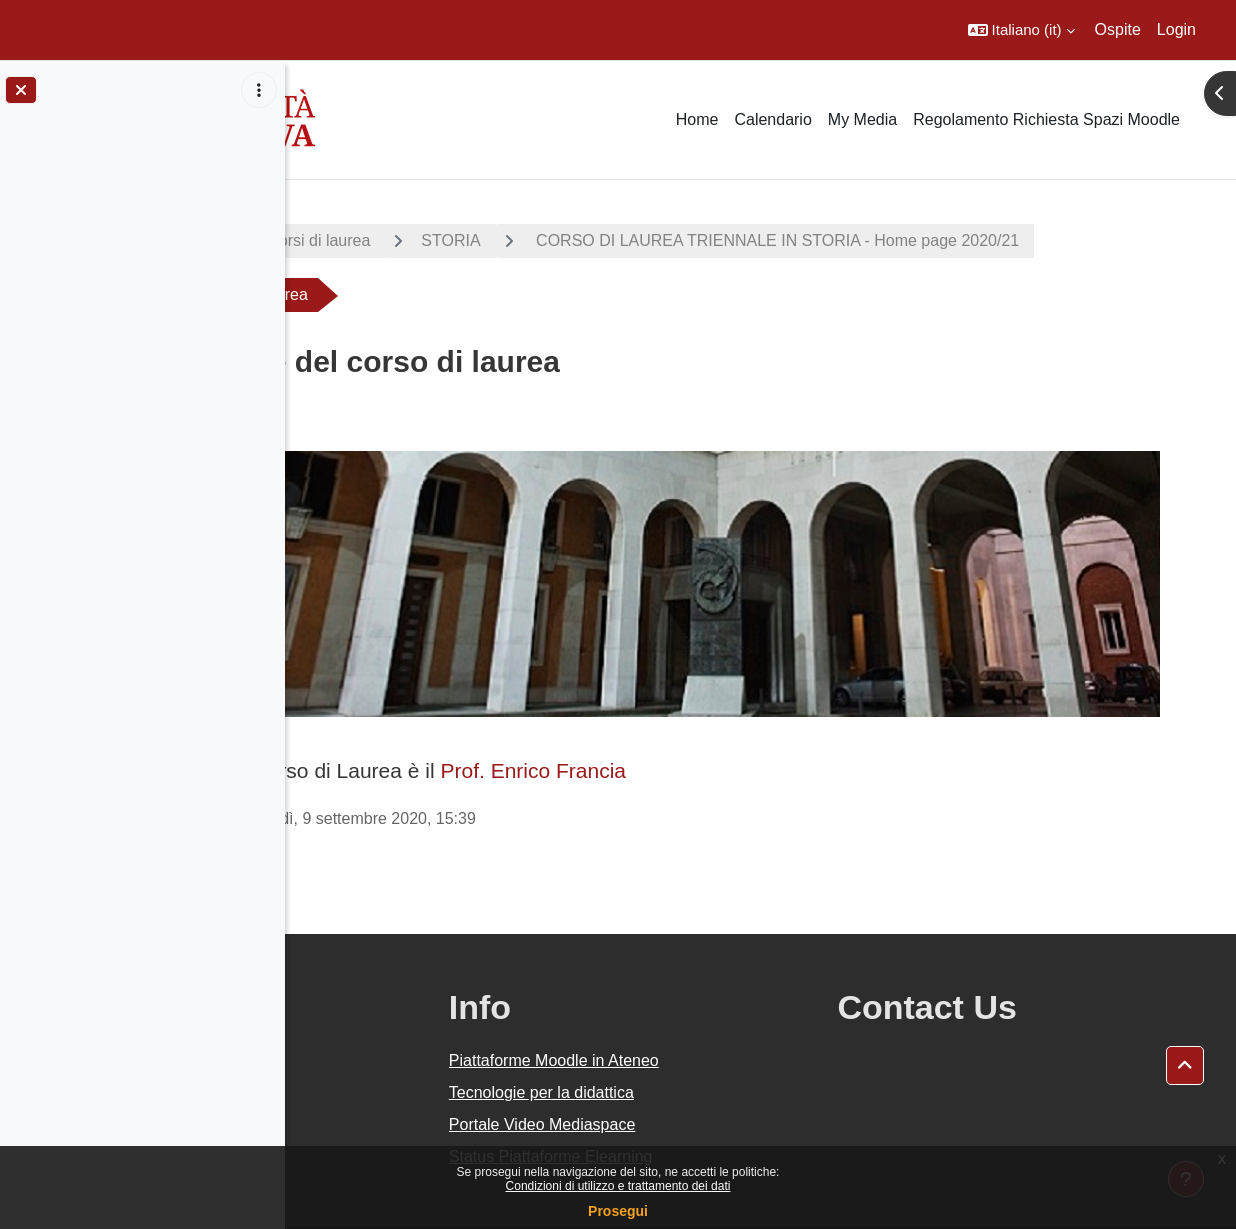 The height and width of the screenshot is (1229, 1236). Describe the element at coordinates (772, 119) in the screenshot. I see `Calendario [menuitem]` at that location.